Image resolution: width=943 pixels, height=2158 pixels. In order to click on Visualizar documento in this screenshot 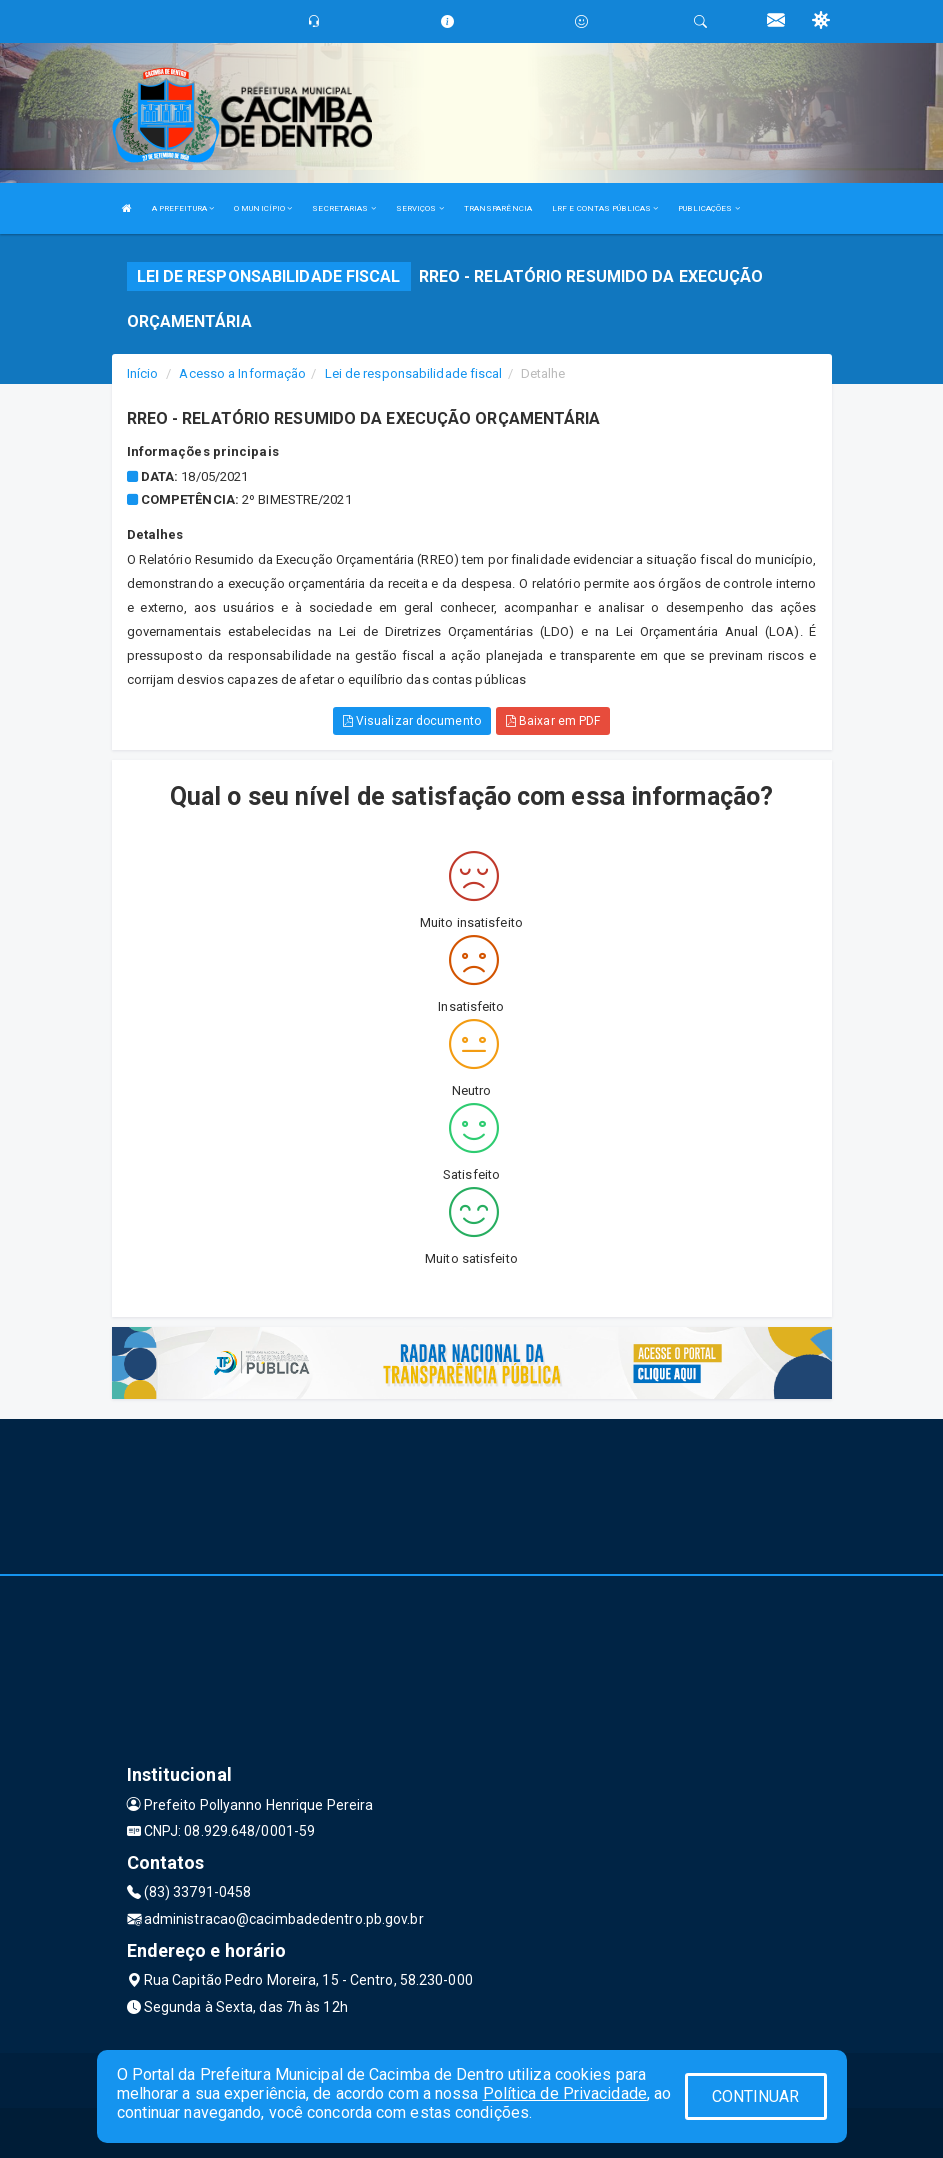, I will do `click(412, 721)`.